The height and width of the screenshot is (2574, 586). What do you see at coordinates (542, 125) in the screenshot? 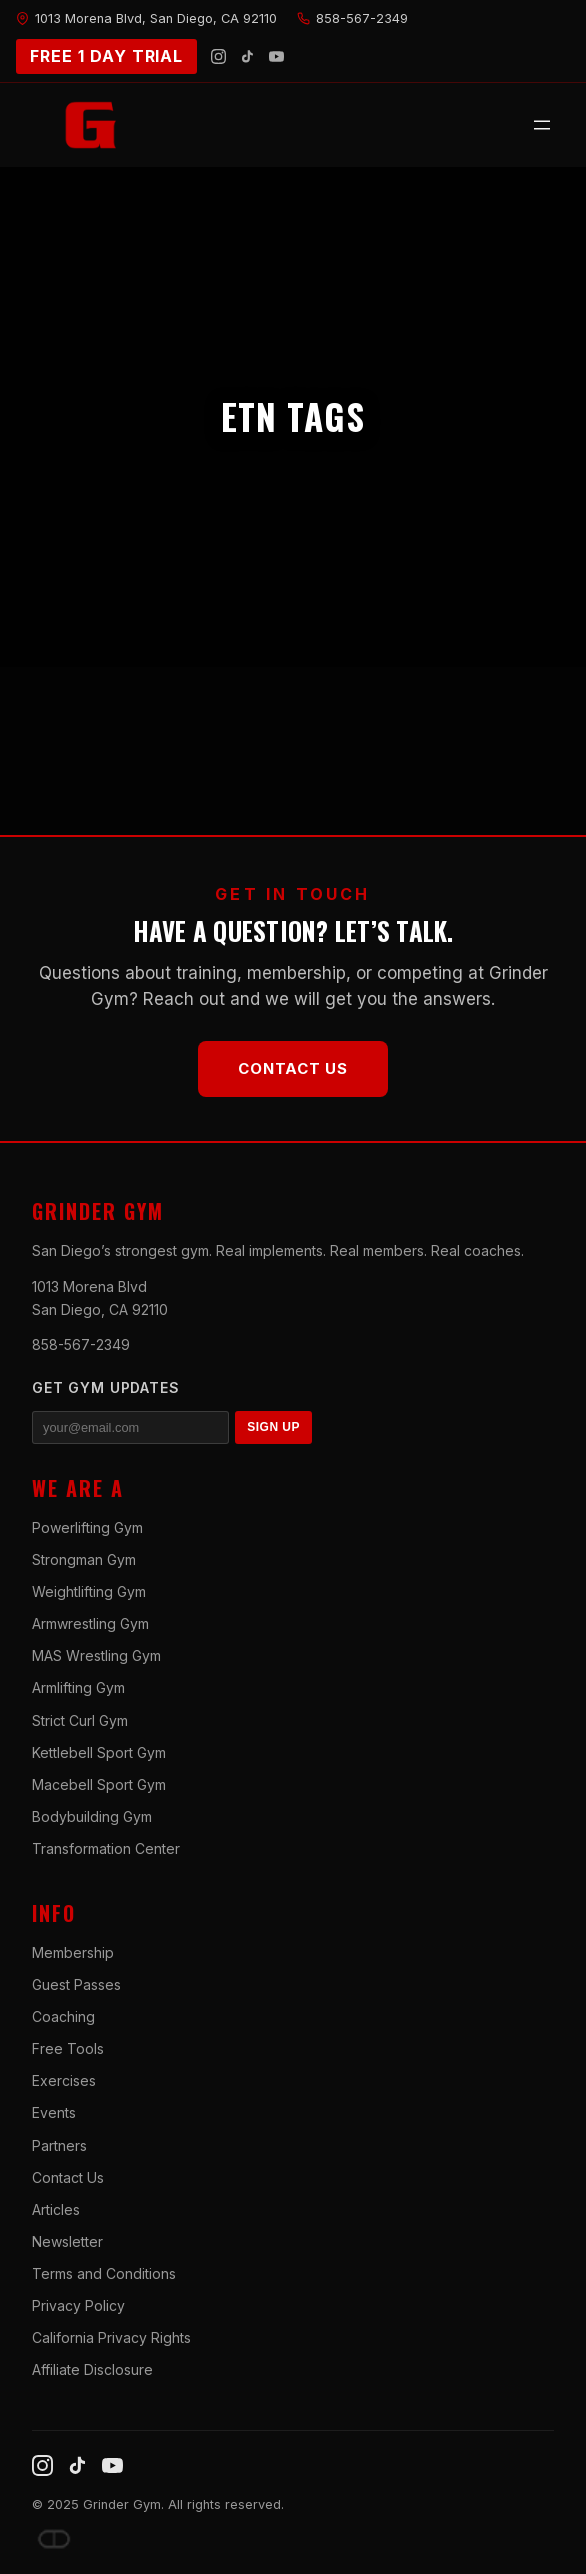
I see `[Open menu]` at bounding box center [542, 125].